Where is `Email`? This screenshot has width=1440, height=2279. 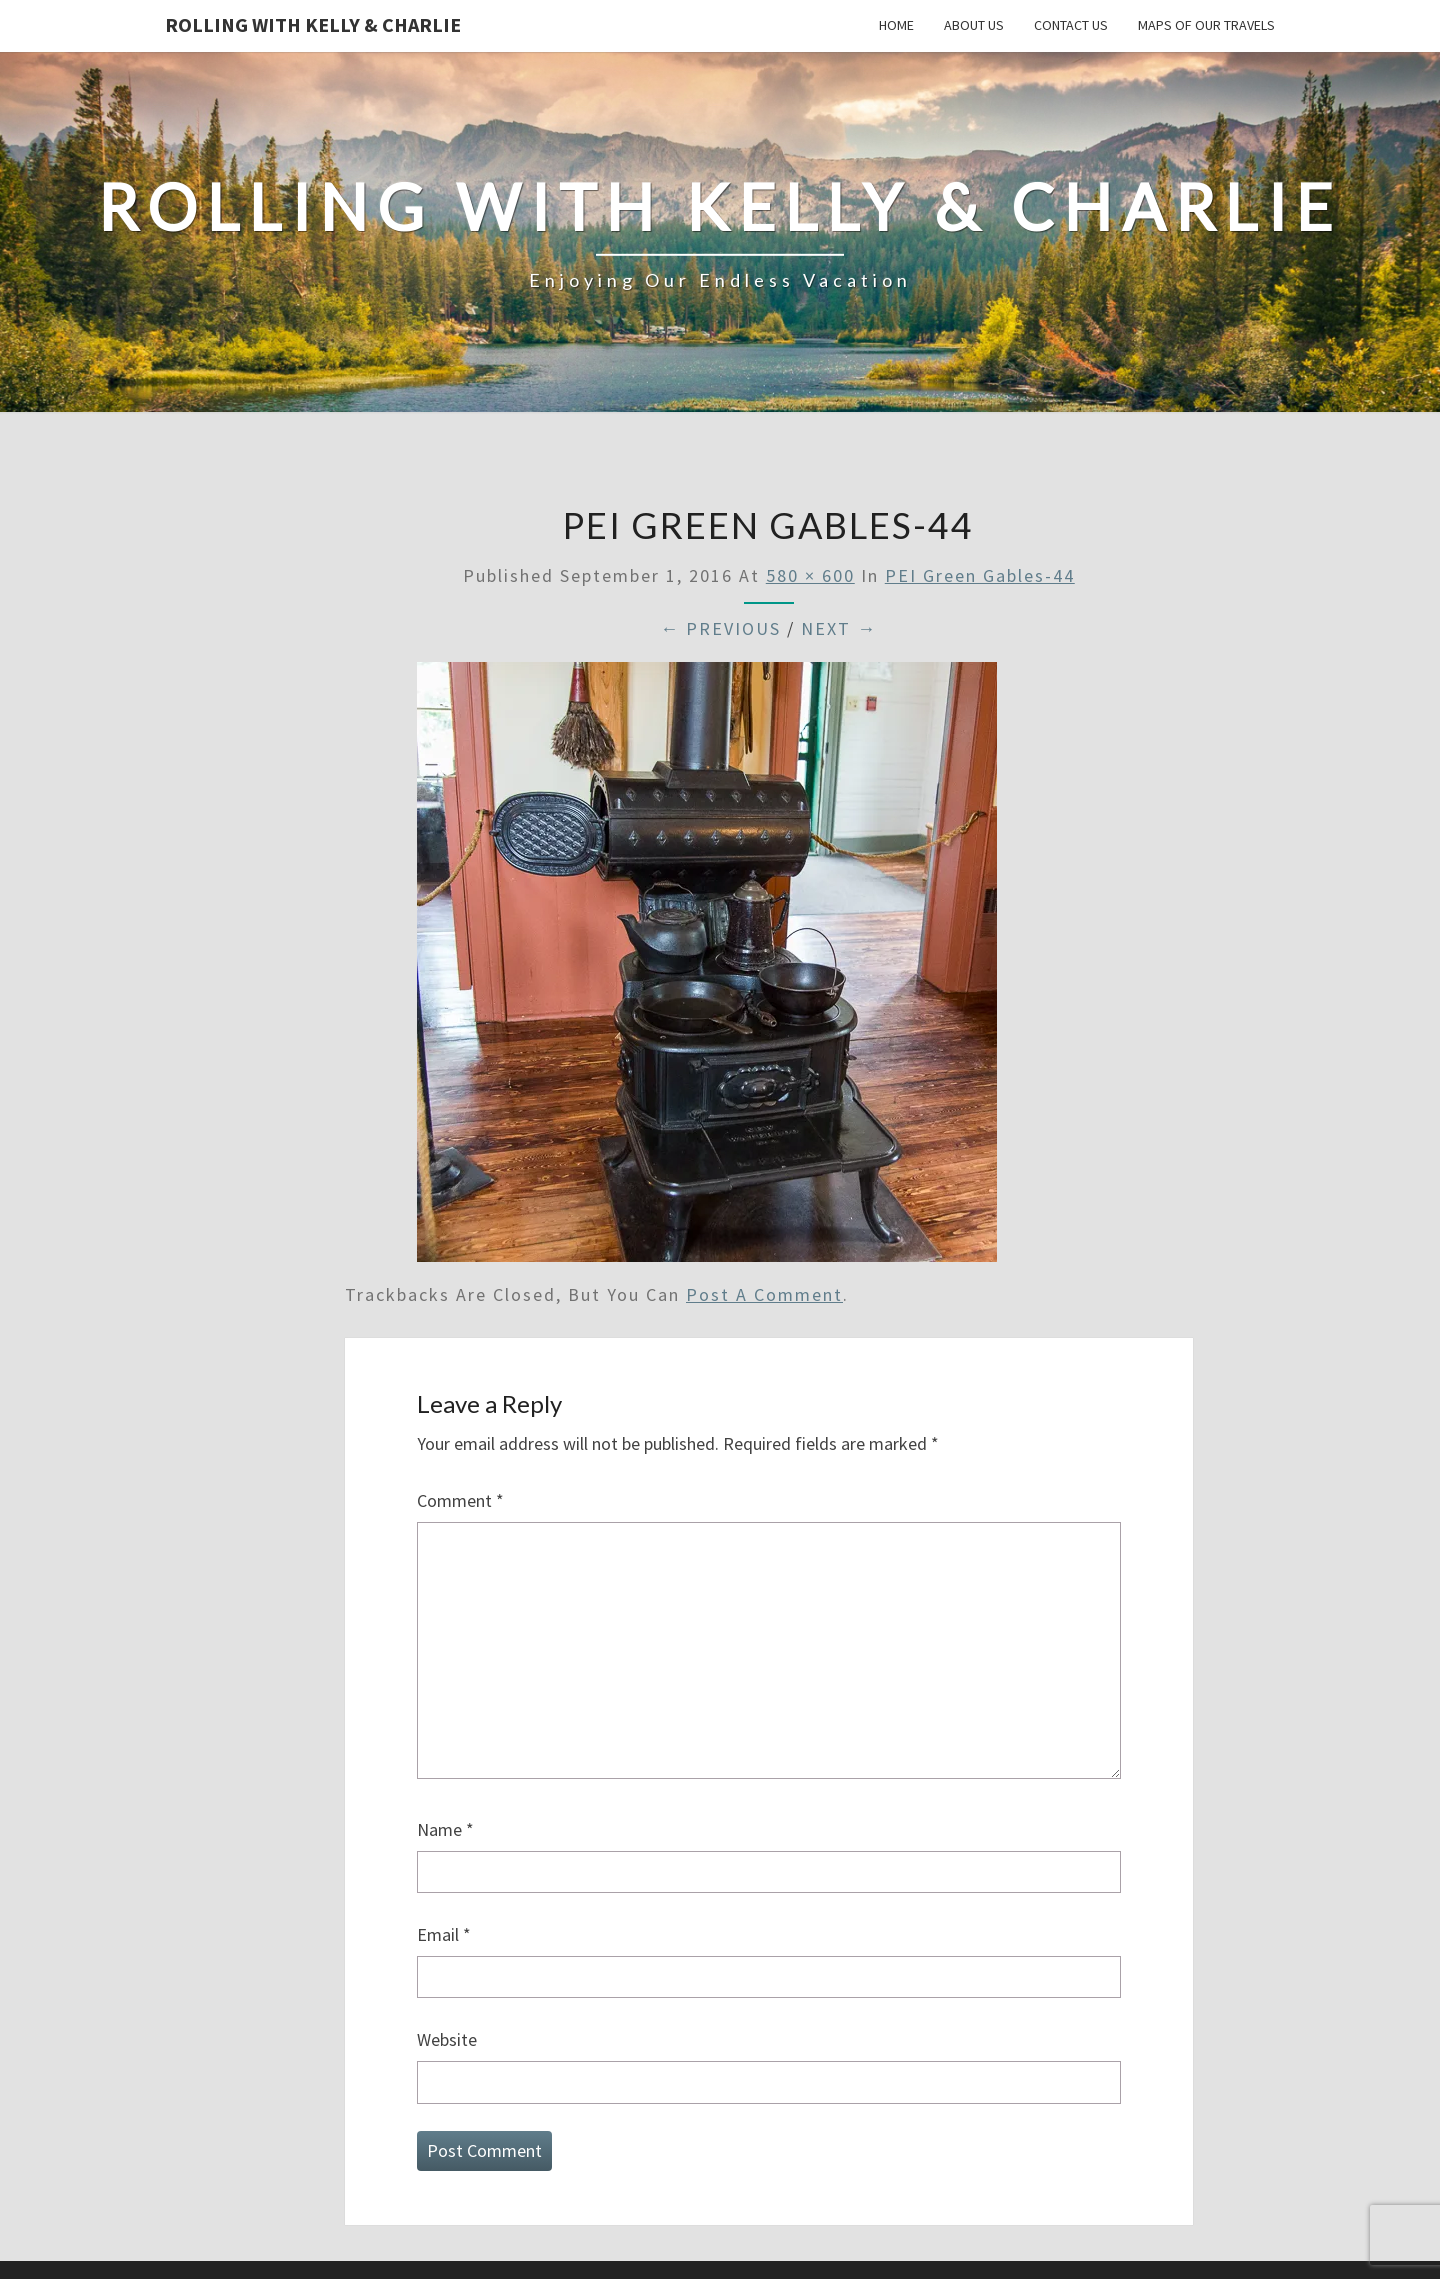 Email is located at coordinates (444, 1934).